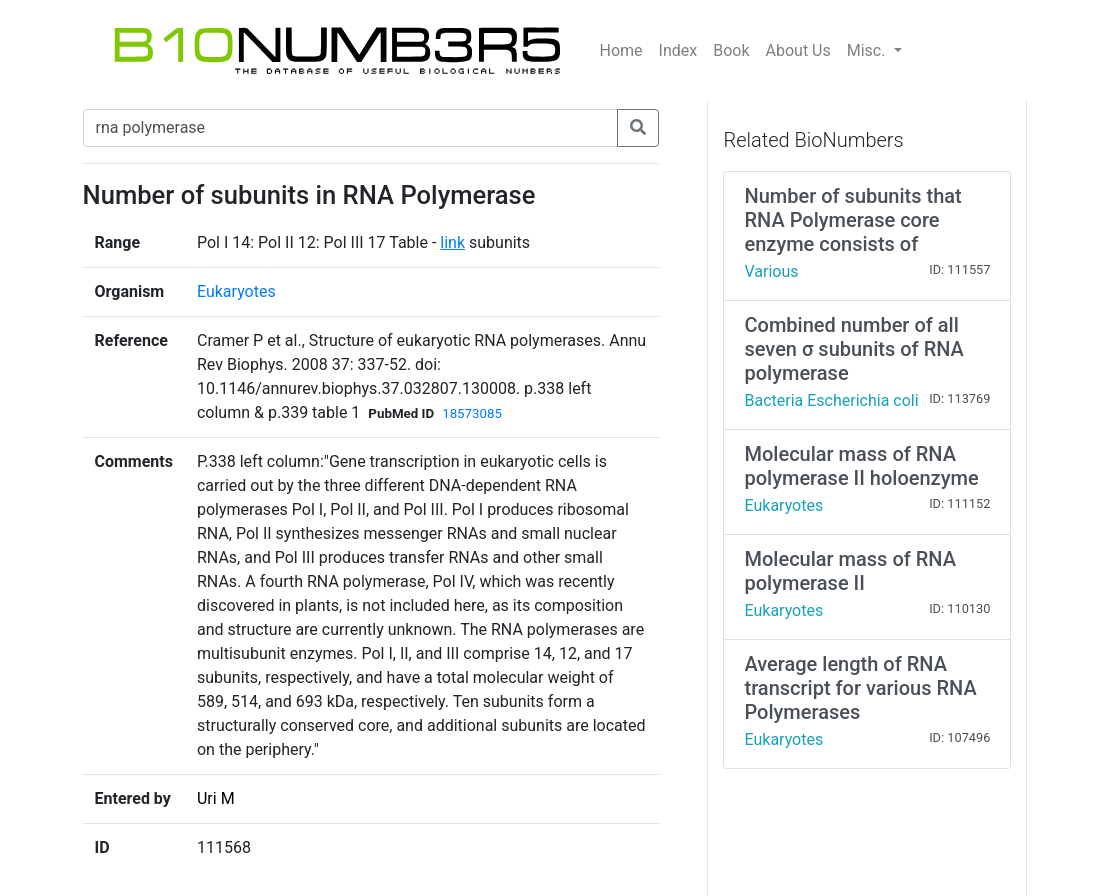 The width and height of the screenshot is (1095, 896). What do you see at coordinates (621, 50) in the screenshot?
I see `Home` at bounding box center [621, 50].